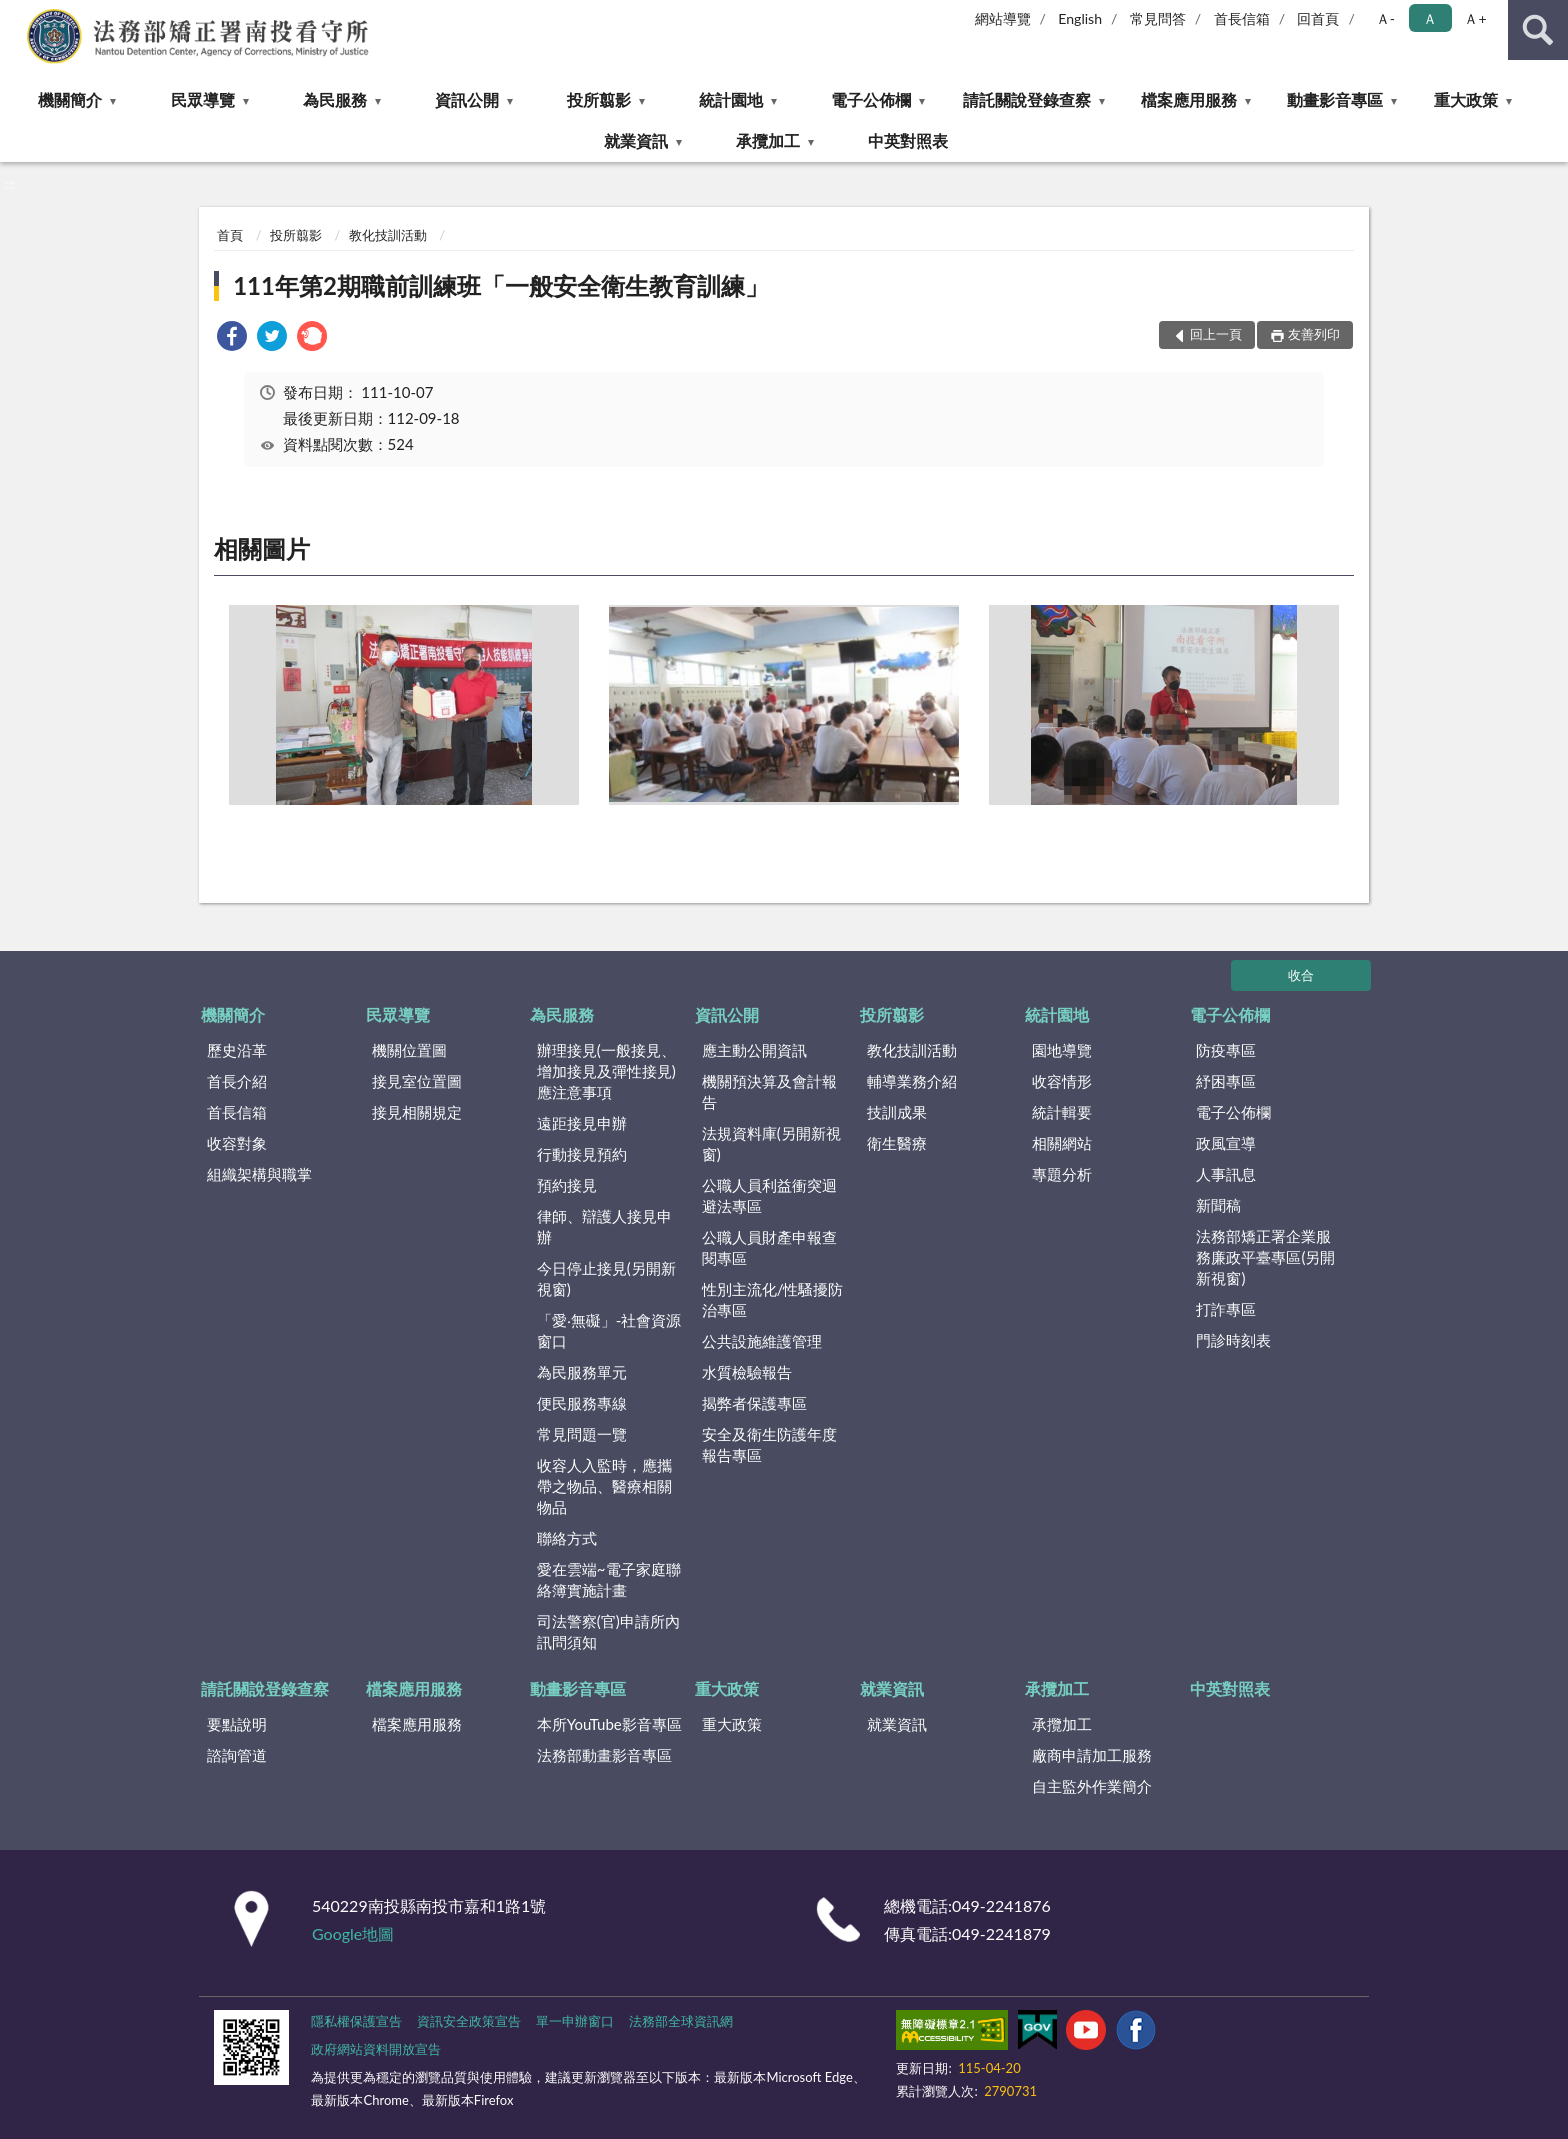 The width and height of the screenshot is (1568, 2139). Describe the element at coordinates (754, 1050) in the screenshot. I see `應主動公開資訊` at that location.